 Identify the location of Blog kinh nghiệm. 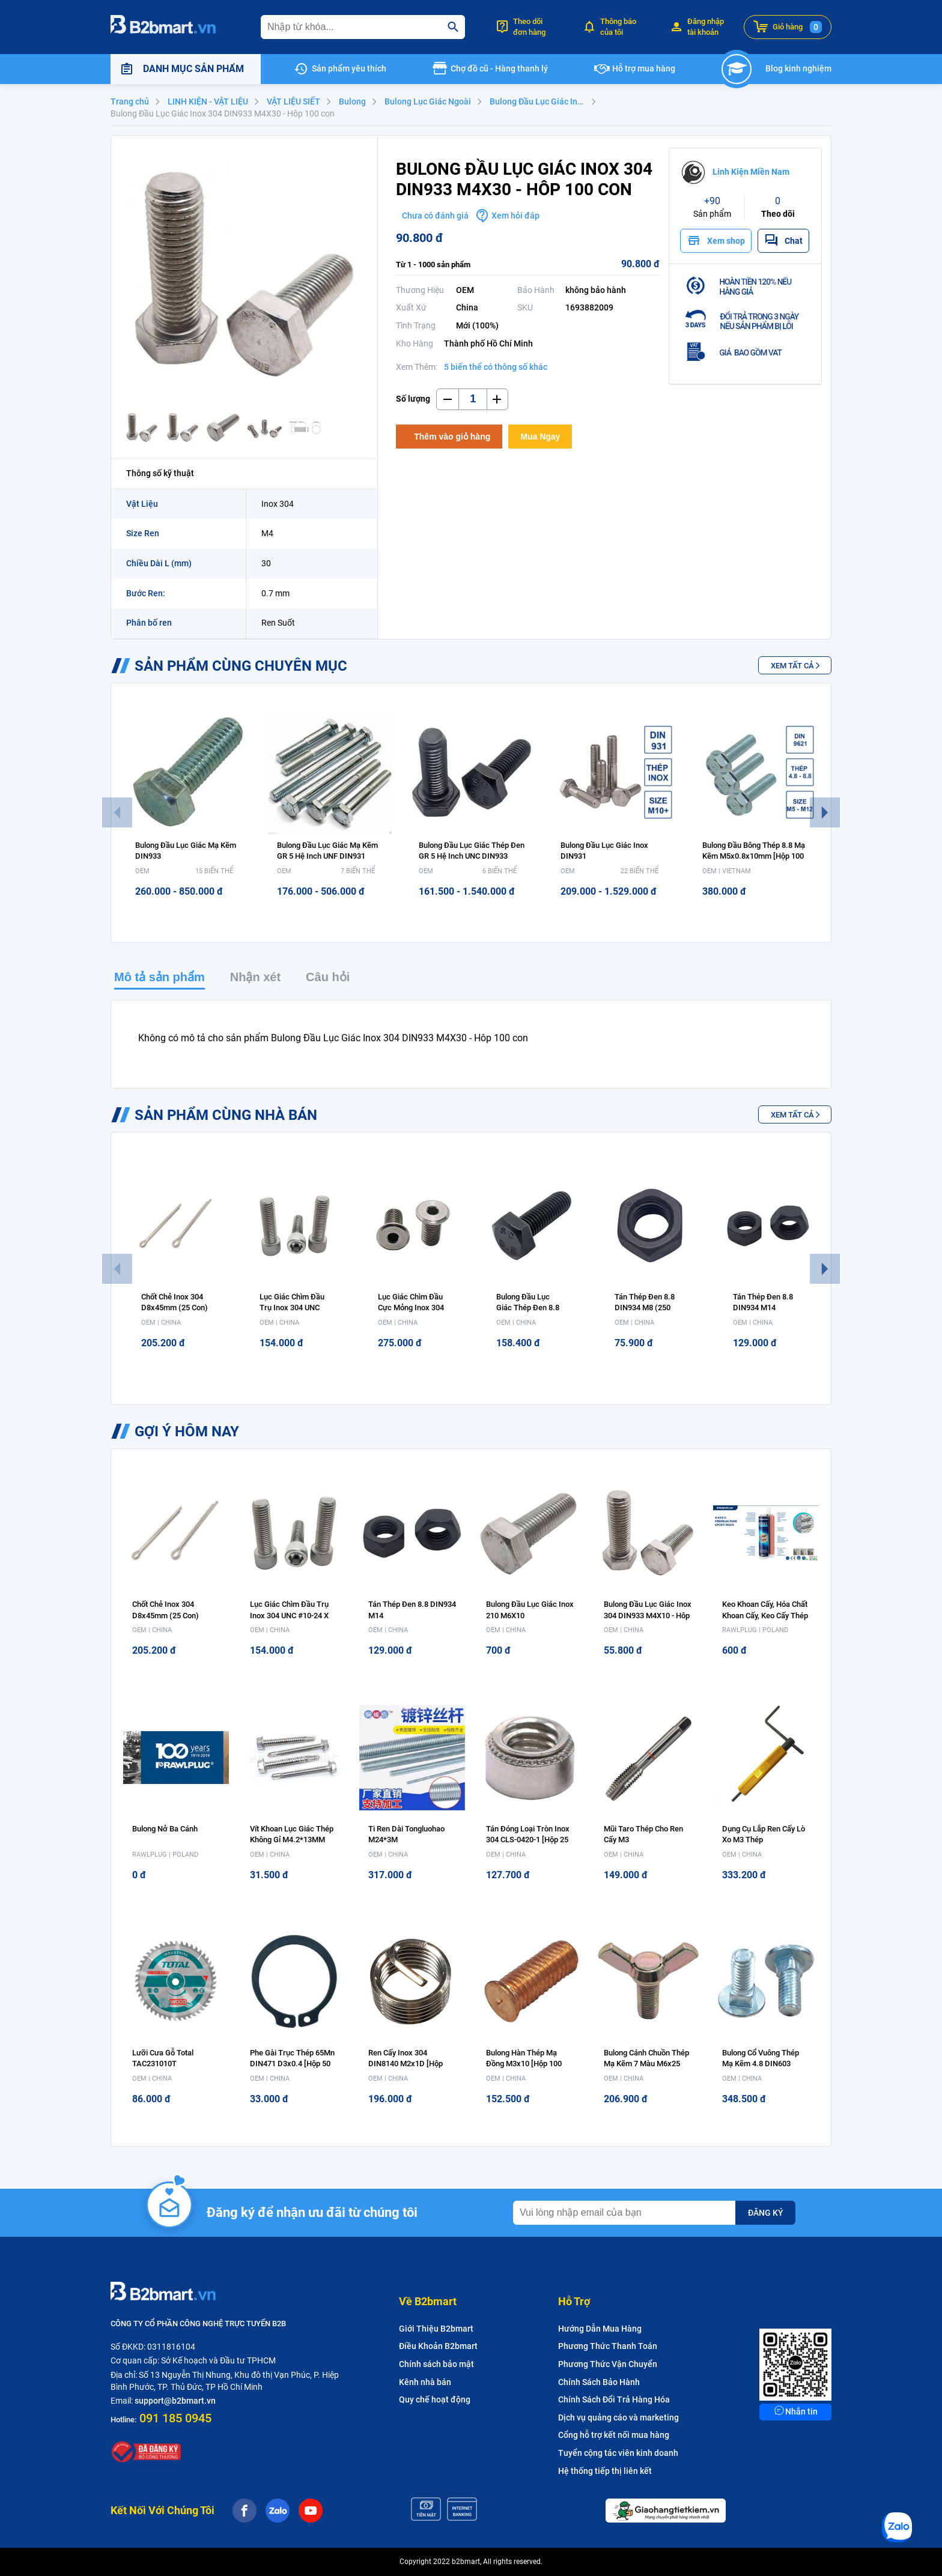
(798, 68).